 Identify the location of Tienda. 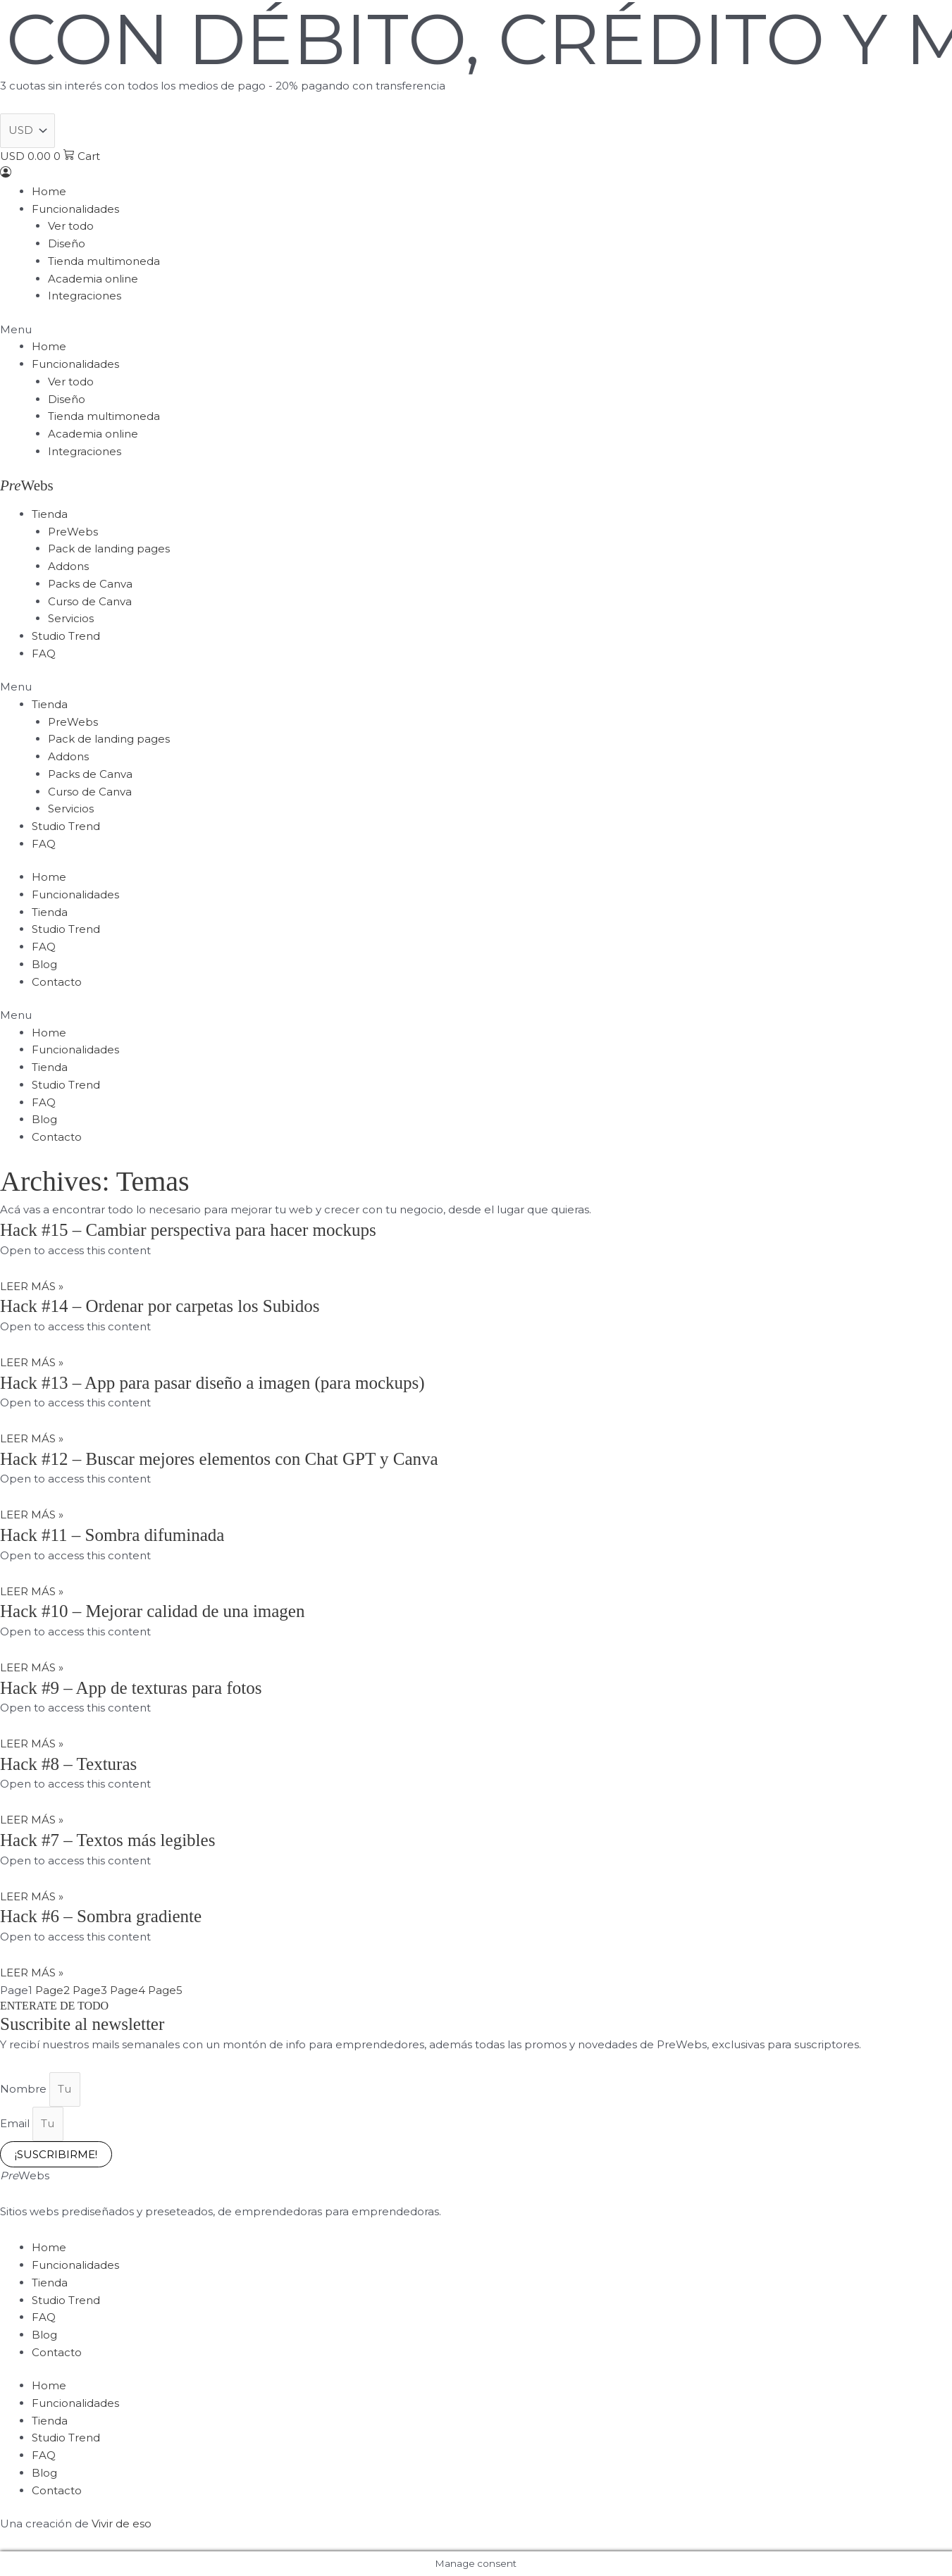
(50, 514).